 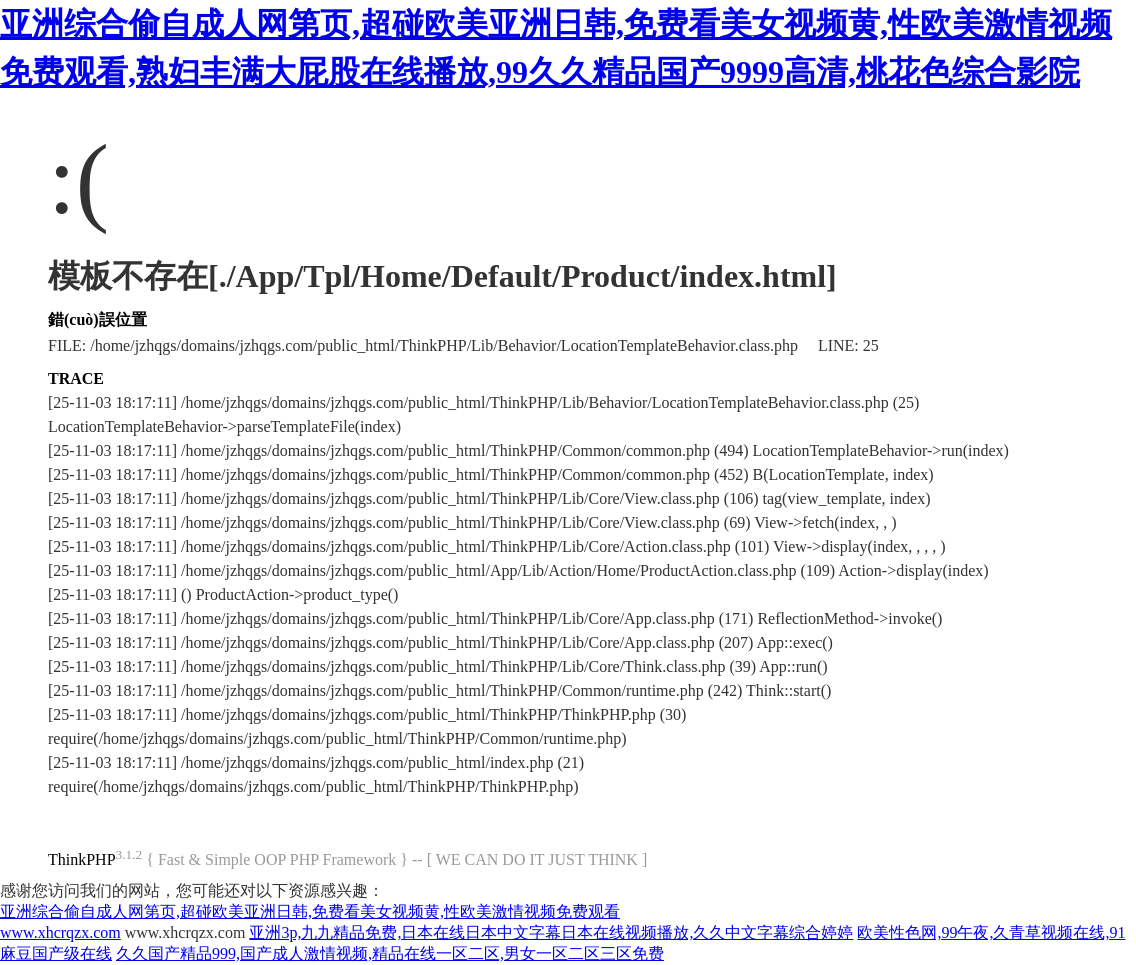 What do you see at coordinates (82, 859) in the screenshot?
I see `ThinkPHP` at bounding box center [82, 859].